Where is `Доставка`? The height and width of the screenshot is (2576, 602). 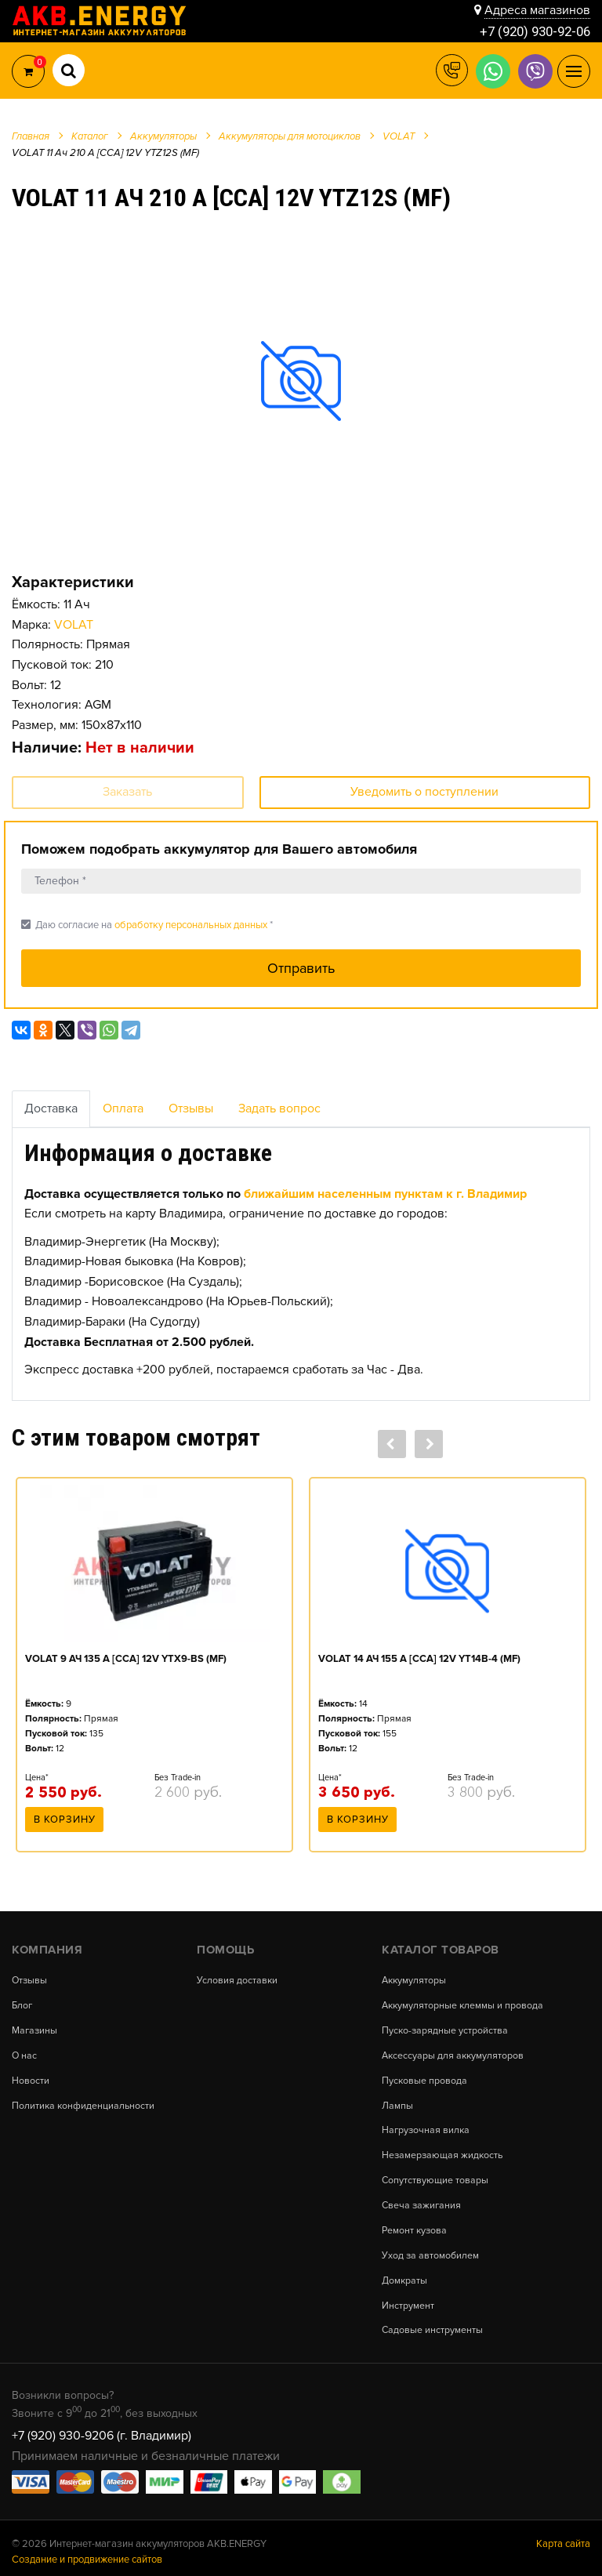
Доставка is located at coordinates (51, 1108).